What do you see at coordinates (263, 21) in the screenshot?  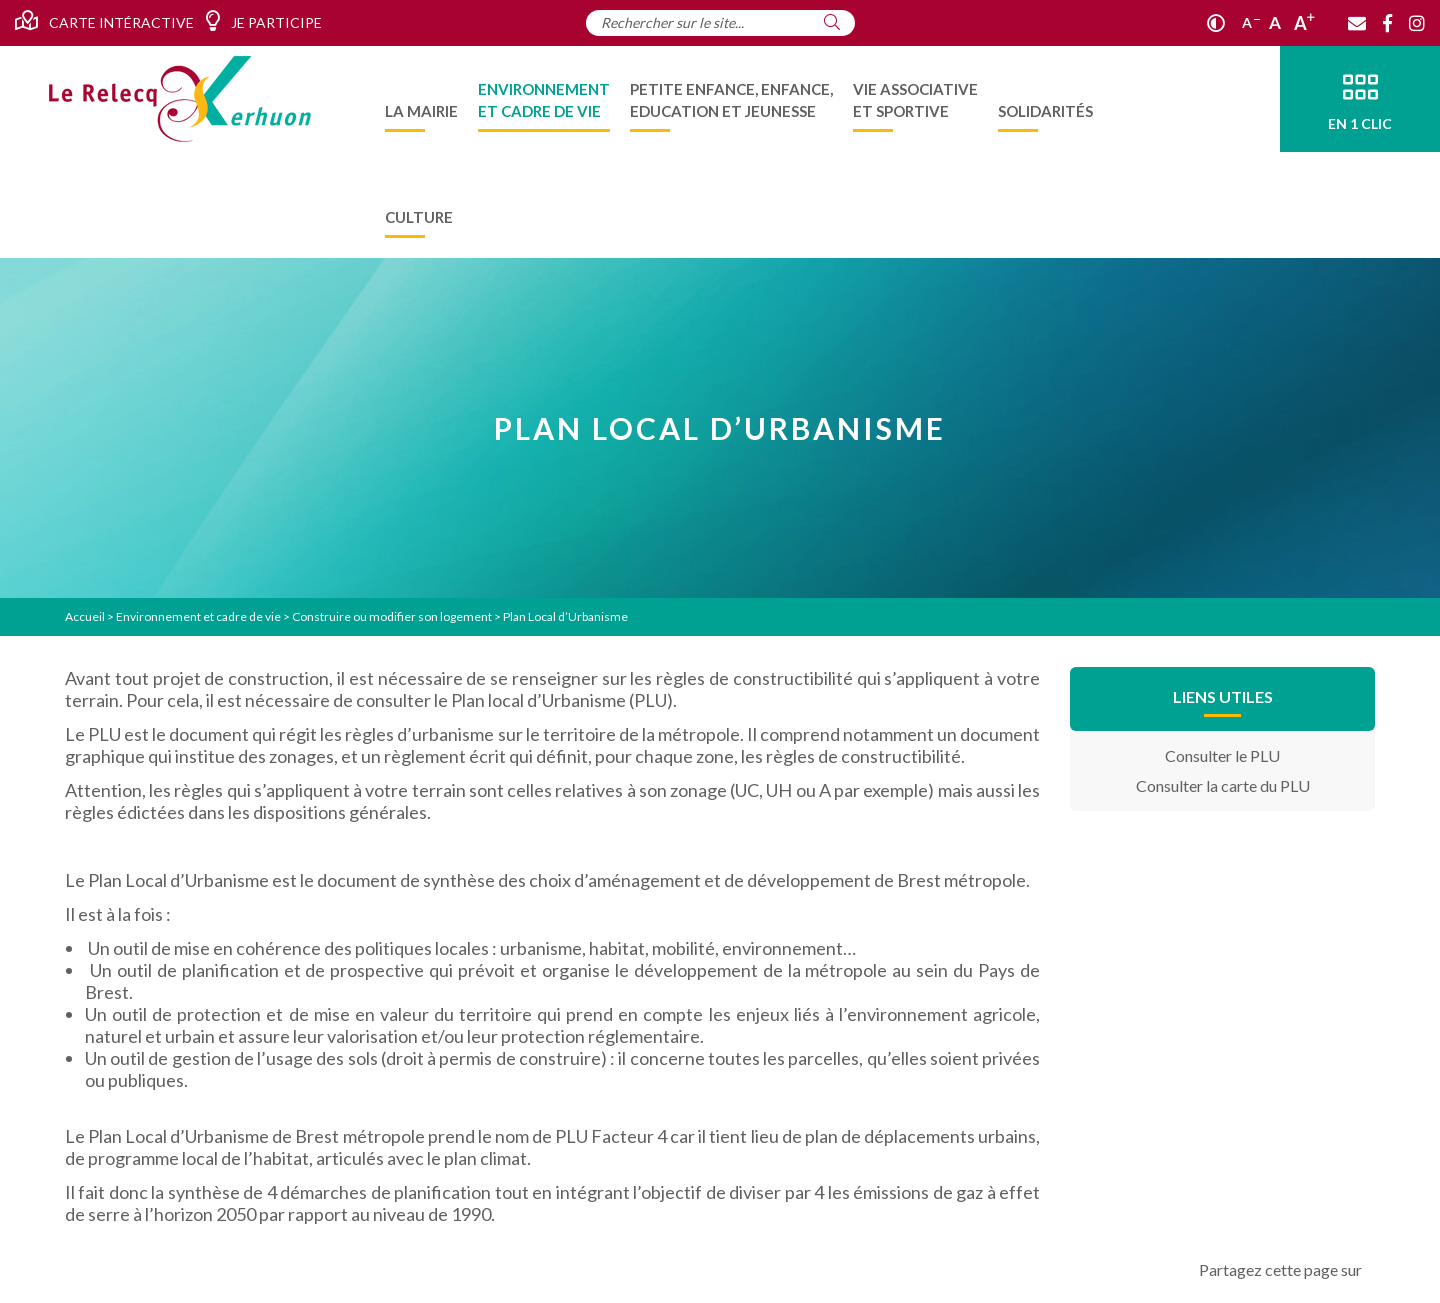 I see `Je participe` at bounding box center [263, 21].